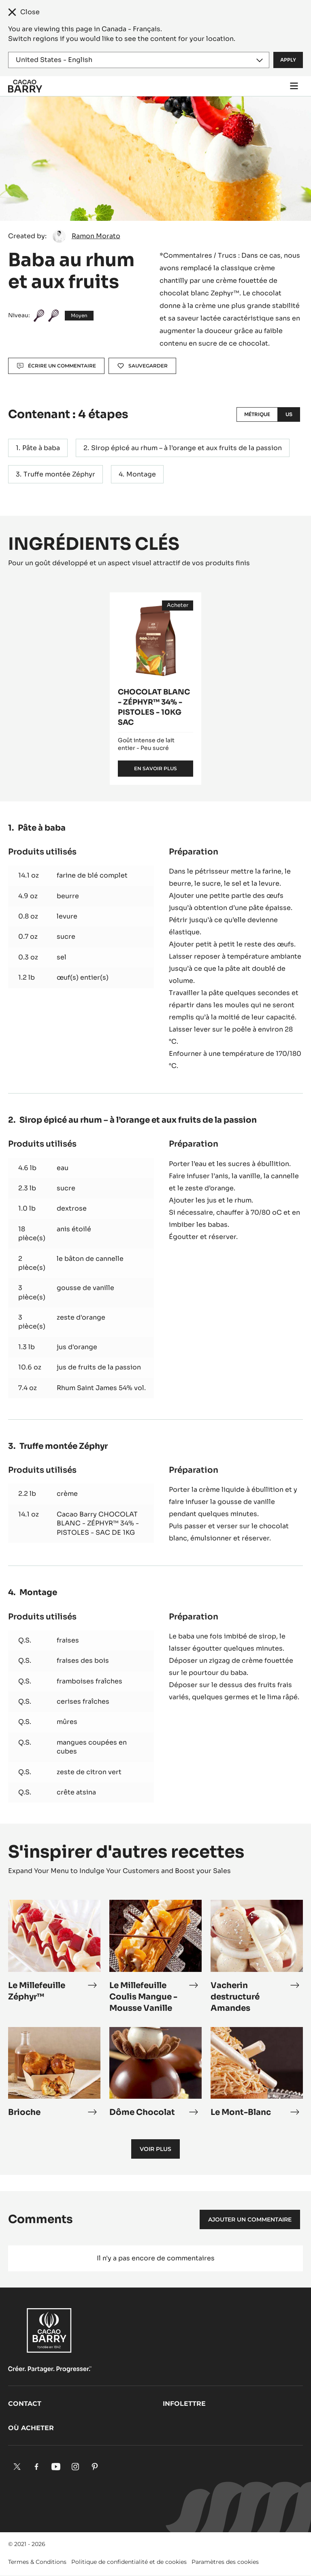 This screenshot has height=2576, width=311. I want to click on Ramon Morato, so click(96, 236).